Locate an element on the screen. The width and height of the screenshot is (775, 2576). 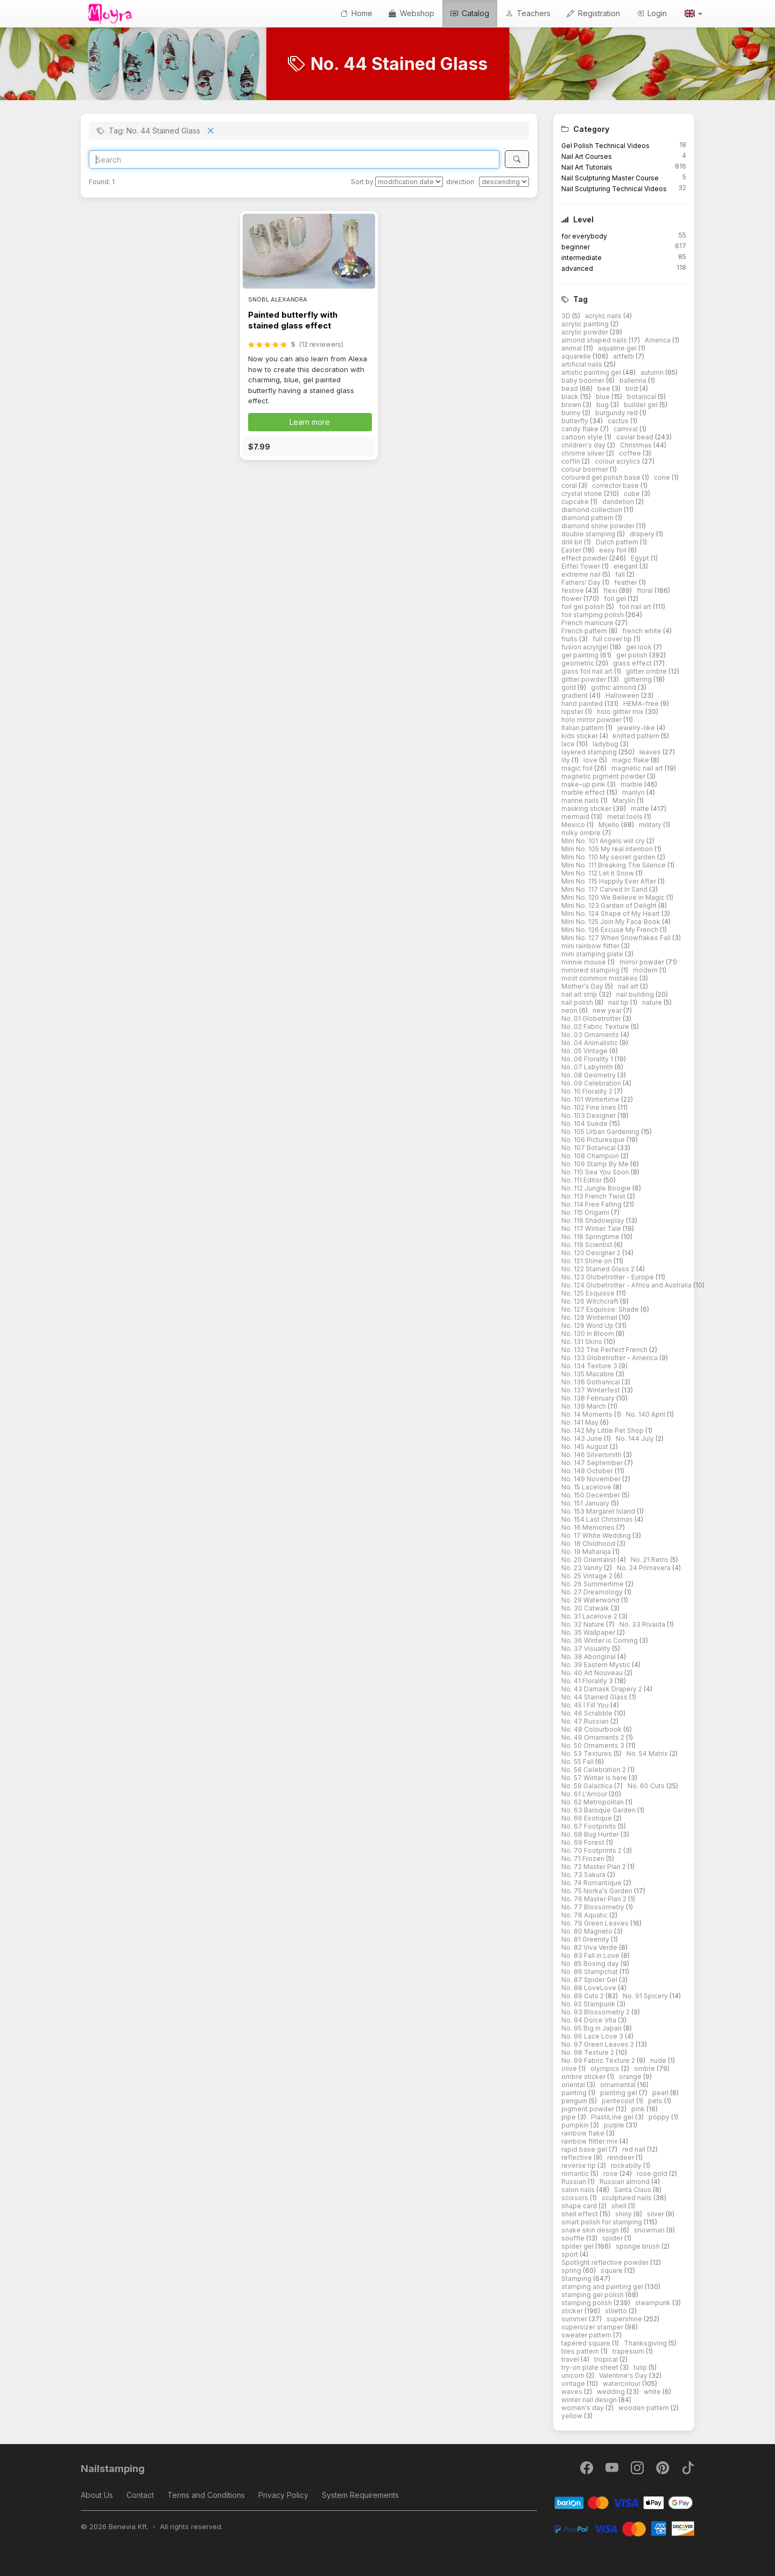
tulip [button] is located at coordinates (641, 2367).